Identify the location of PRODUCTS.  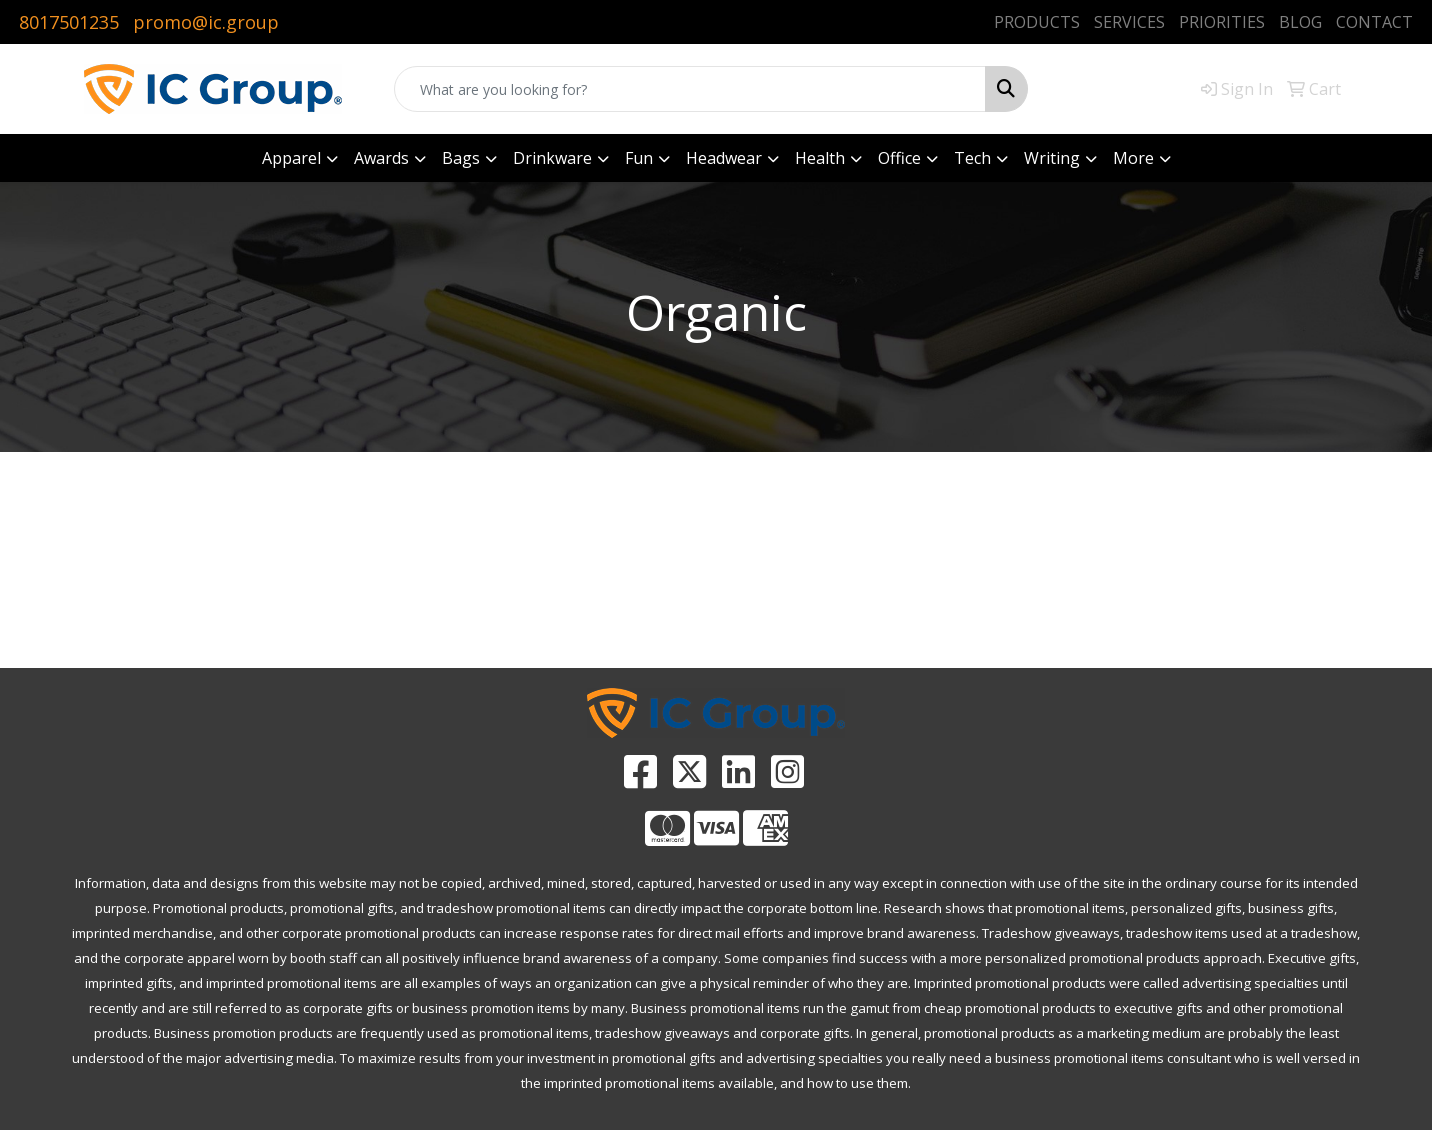
(1037, 22).